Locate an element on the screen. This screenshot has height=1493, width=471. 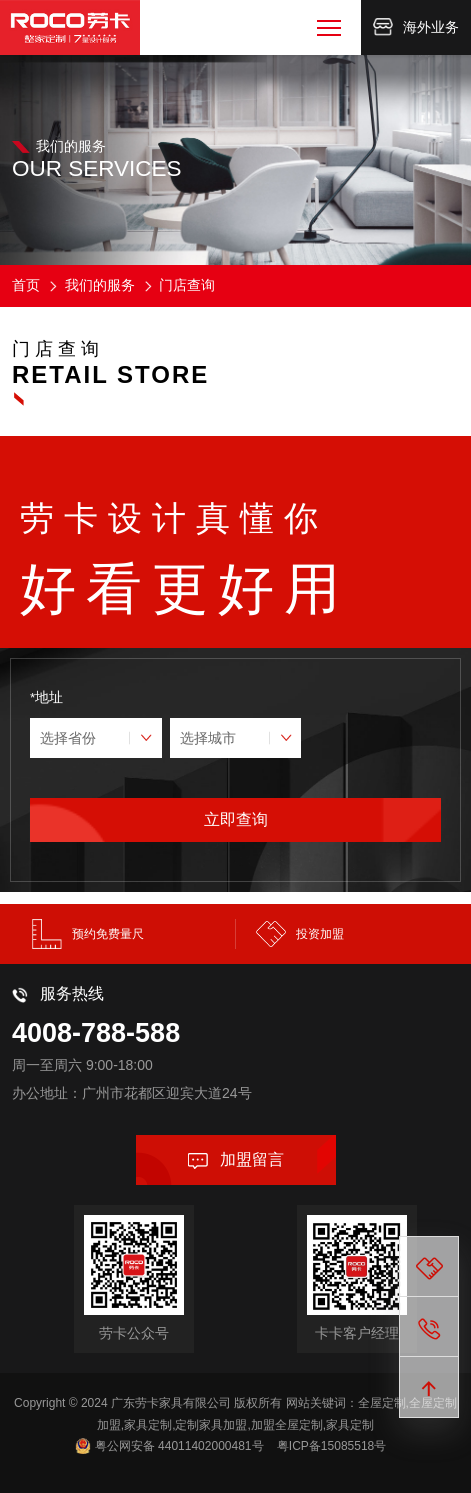
粤公网安备 44011402000481号 is located at coordinates (179, 1446).